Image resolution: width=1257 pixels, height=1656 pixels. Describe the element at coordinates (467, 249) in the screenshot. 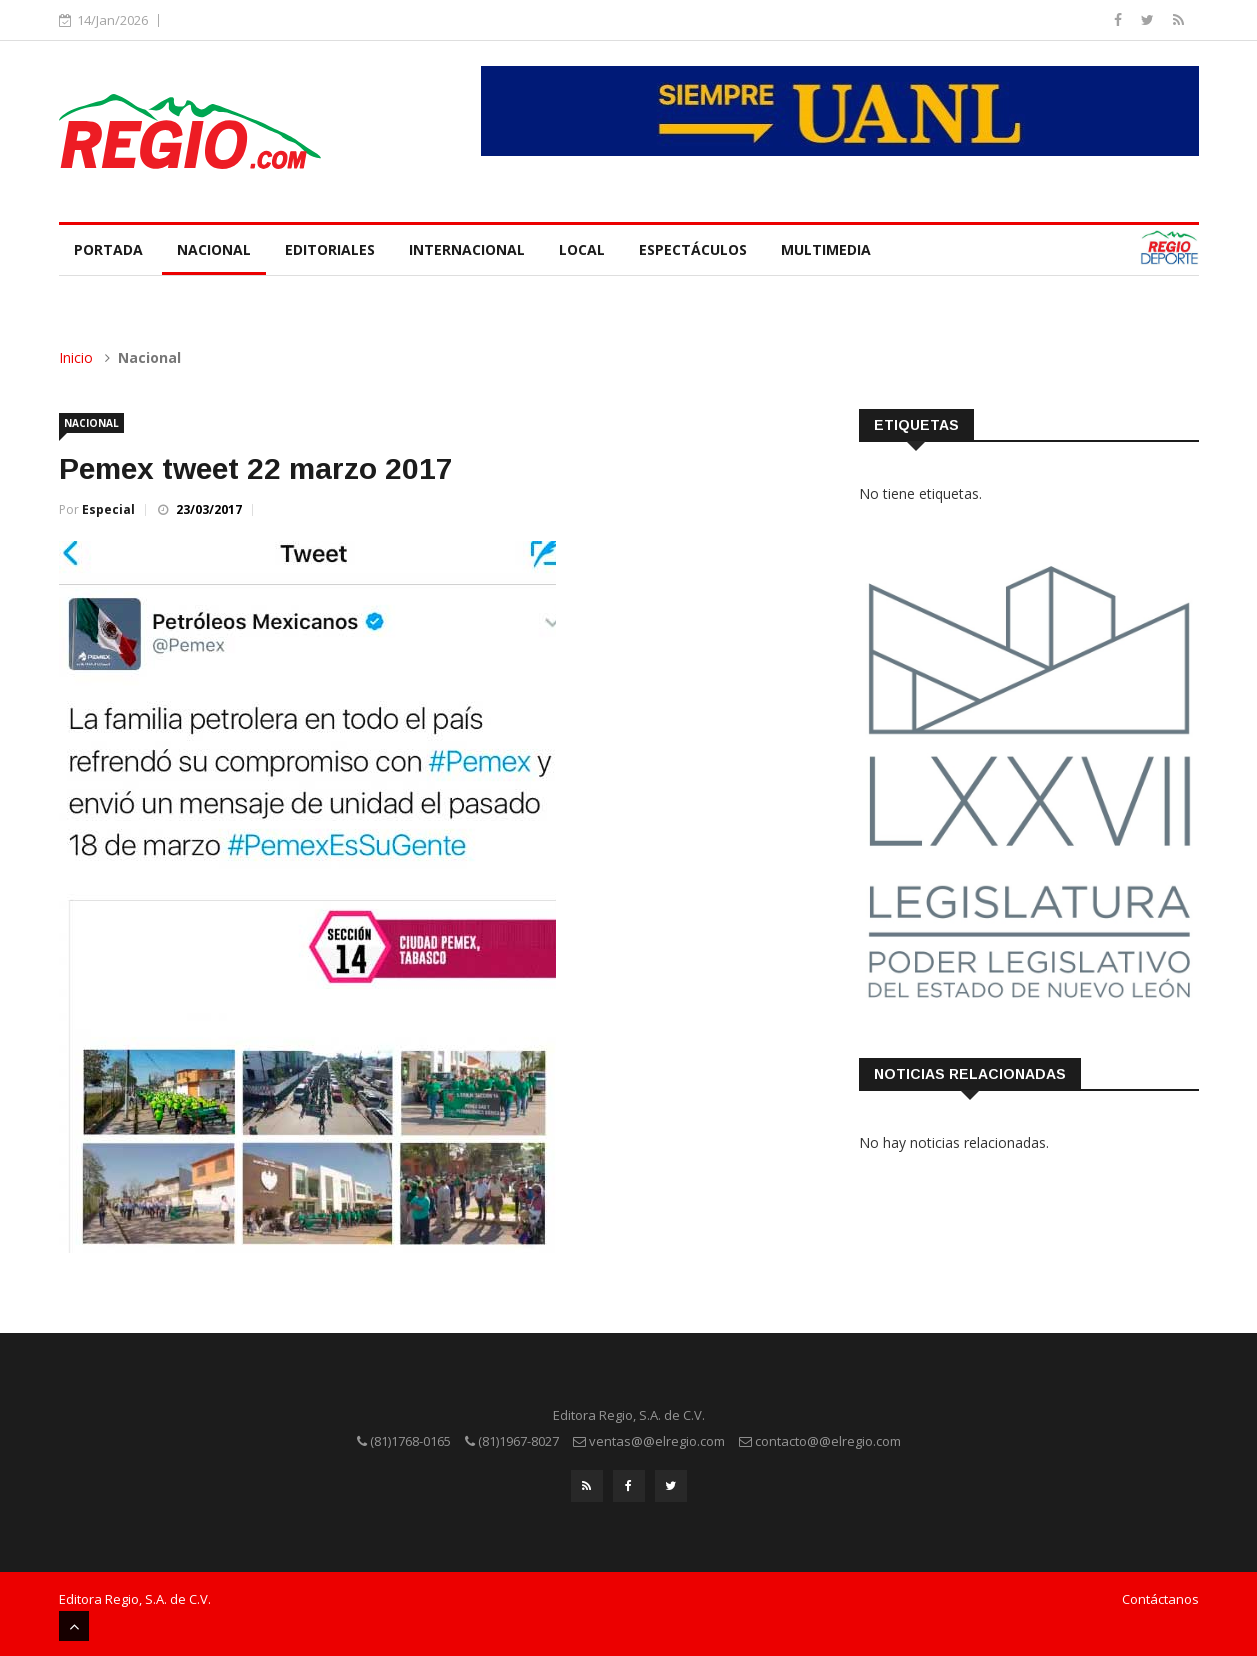

I see `Internacional` at that location.